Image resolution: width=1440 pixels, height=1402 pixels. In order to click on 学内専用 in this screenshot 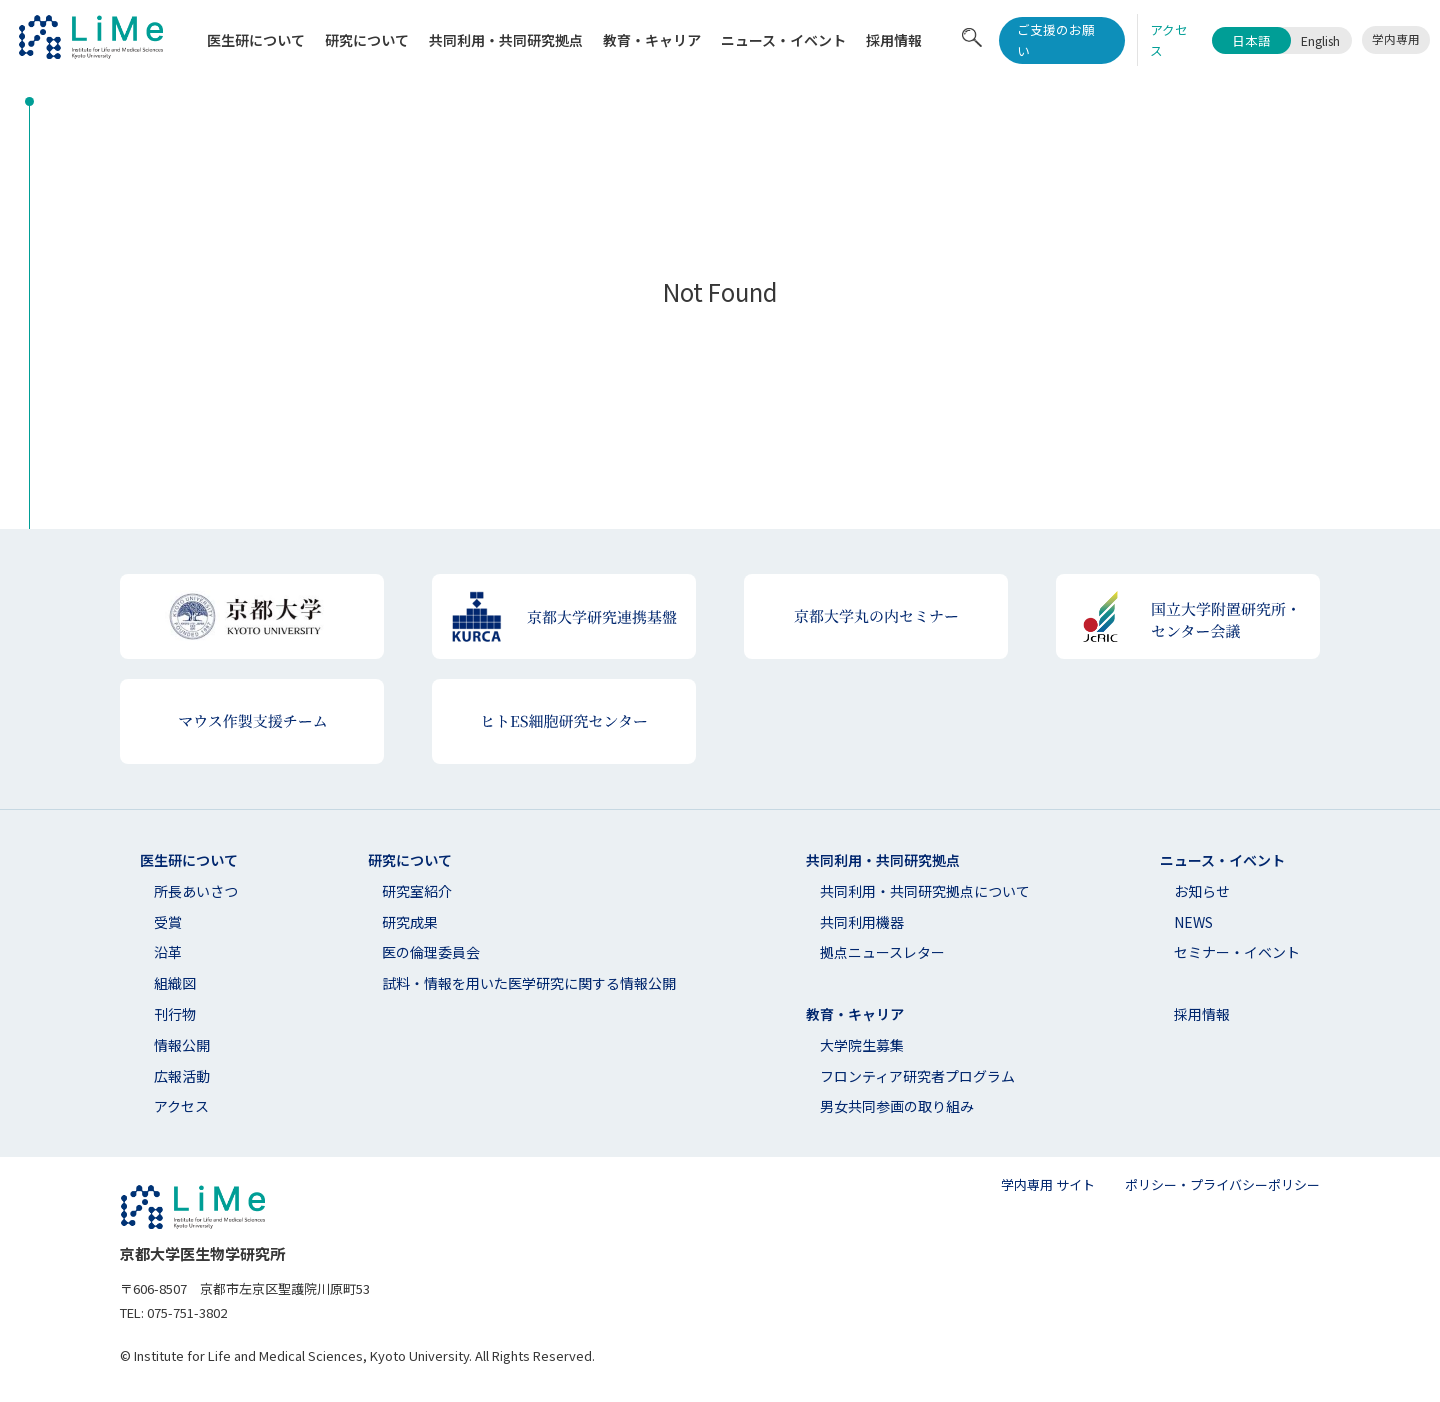, I will do `click(1396, 39)`.